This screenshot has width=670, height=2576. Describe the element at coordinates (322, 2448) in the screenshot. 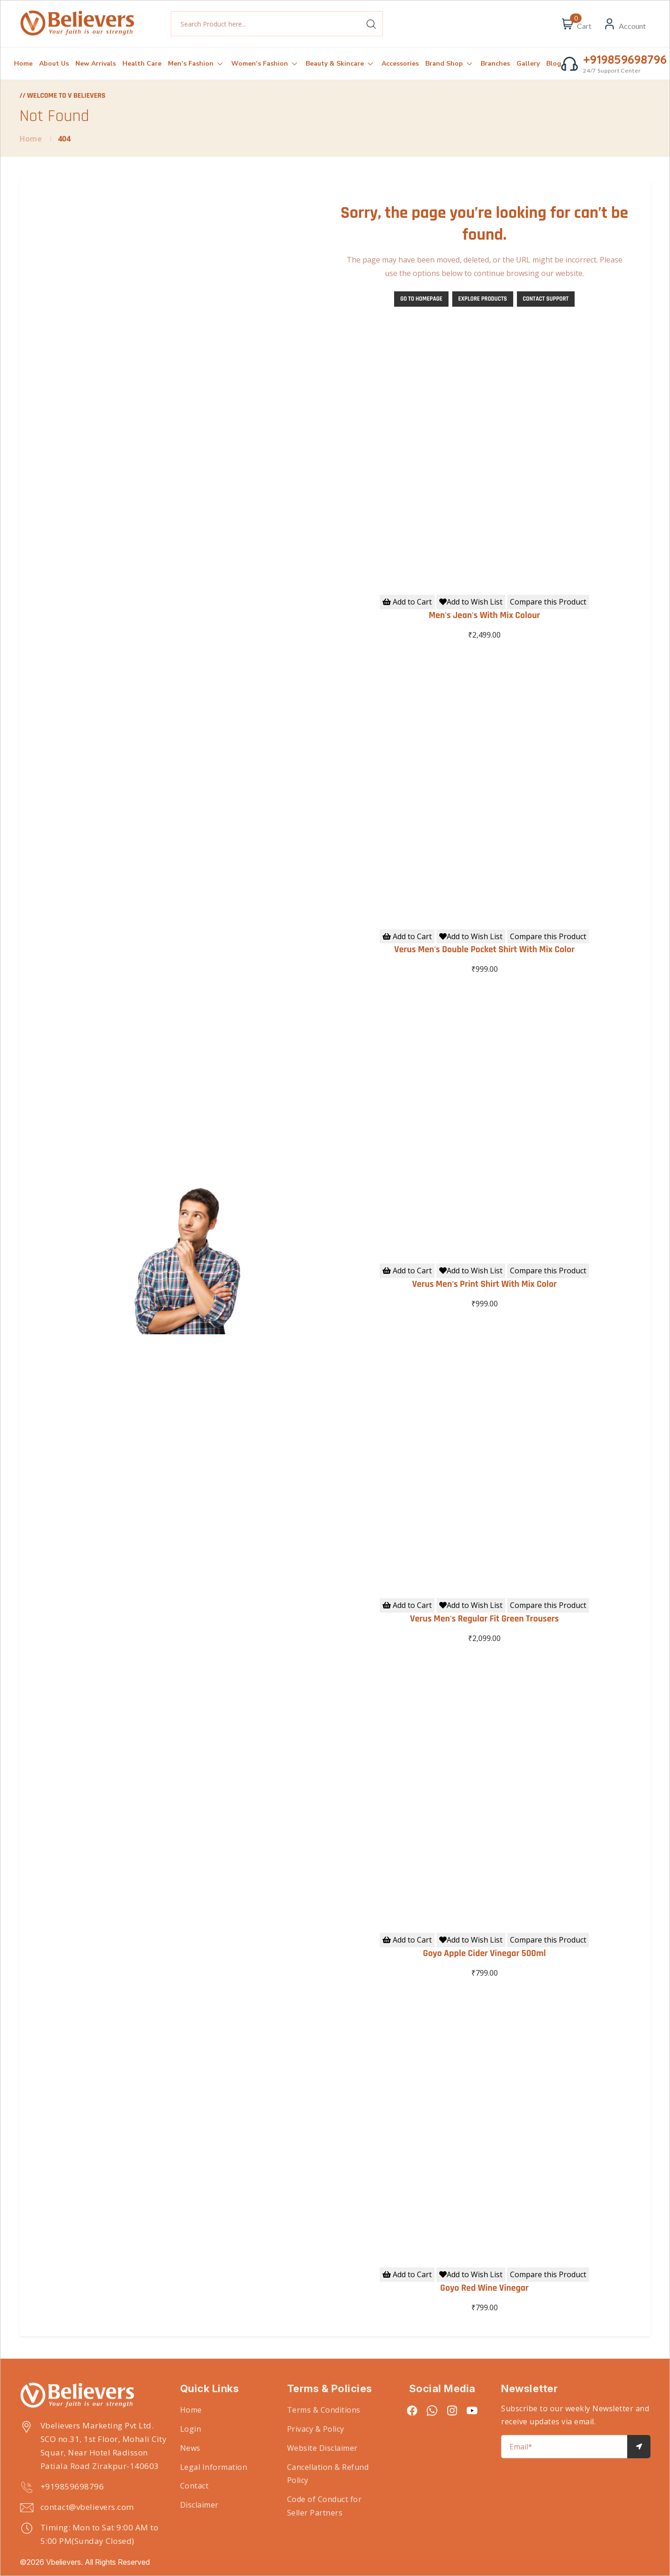

I see `Website Disclaimer` at that location.